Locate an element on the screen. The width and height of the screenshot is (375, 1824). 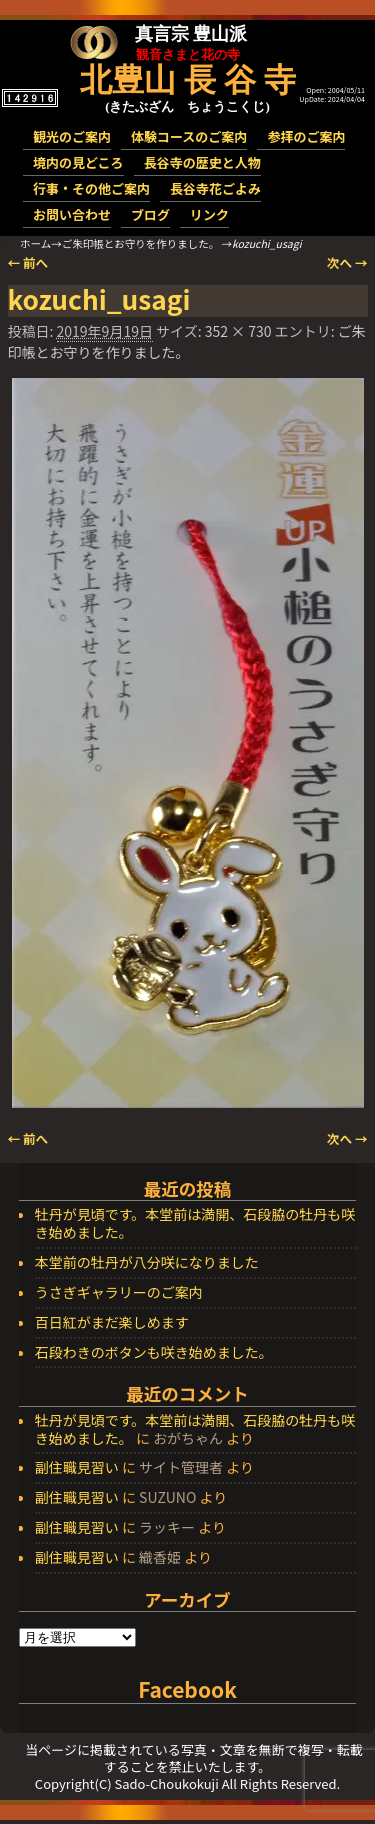
ホーム is located at coordinates (35, 243).